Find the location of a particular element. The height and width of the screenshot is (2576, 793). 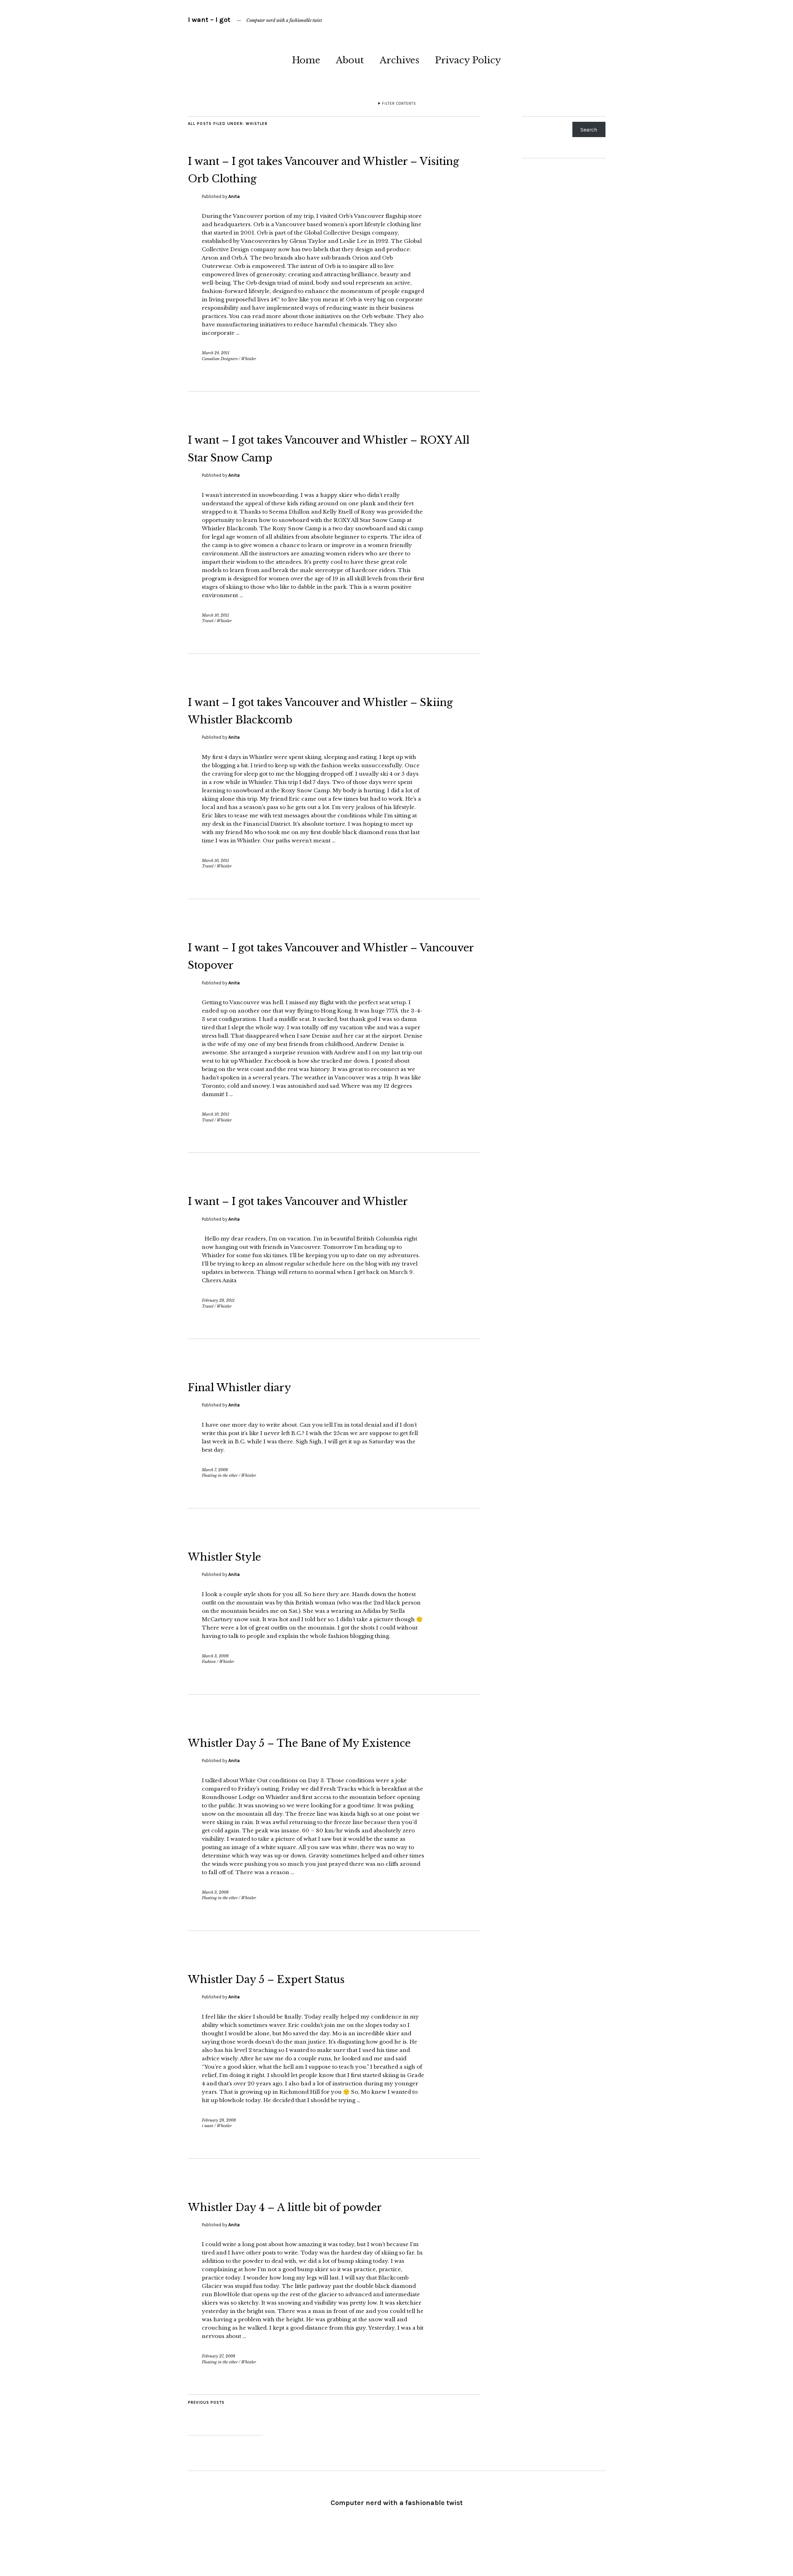

About is located at coordinates (350, 60).